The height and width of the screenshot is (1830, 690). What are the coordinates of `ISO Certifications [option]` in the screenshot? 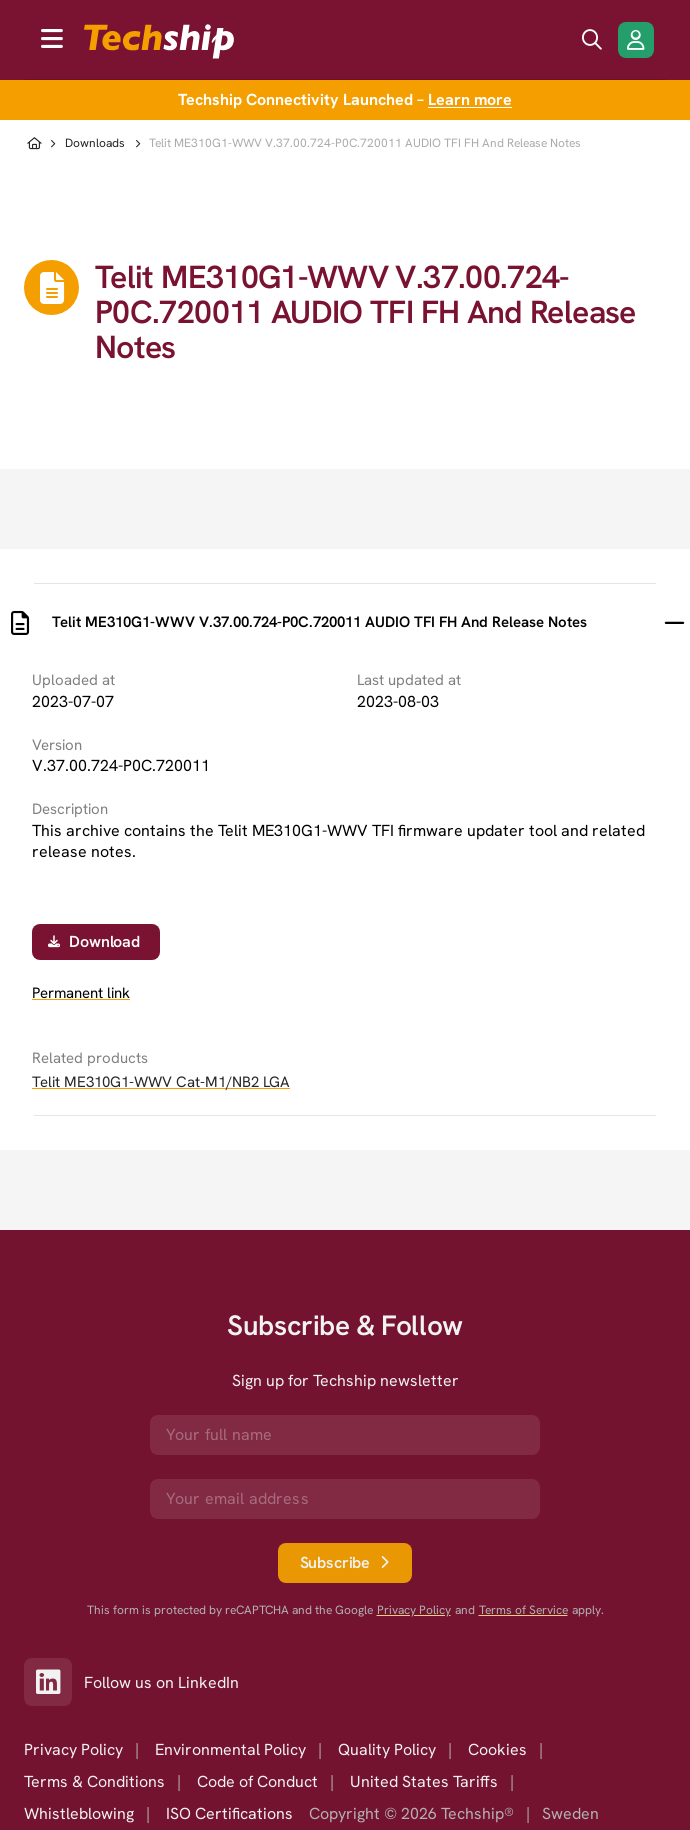 It's located at (229, 1813).